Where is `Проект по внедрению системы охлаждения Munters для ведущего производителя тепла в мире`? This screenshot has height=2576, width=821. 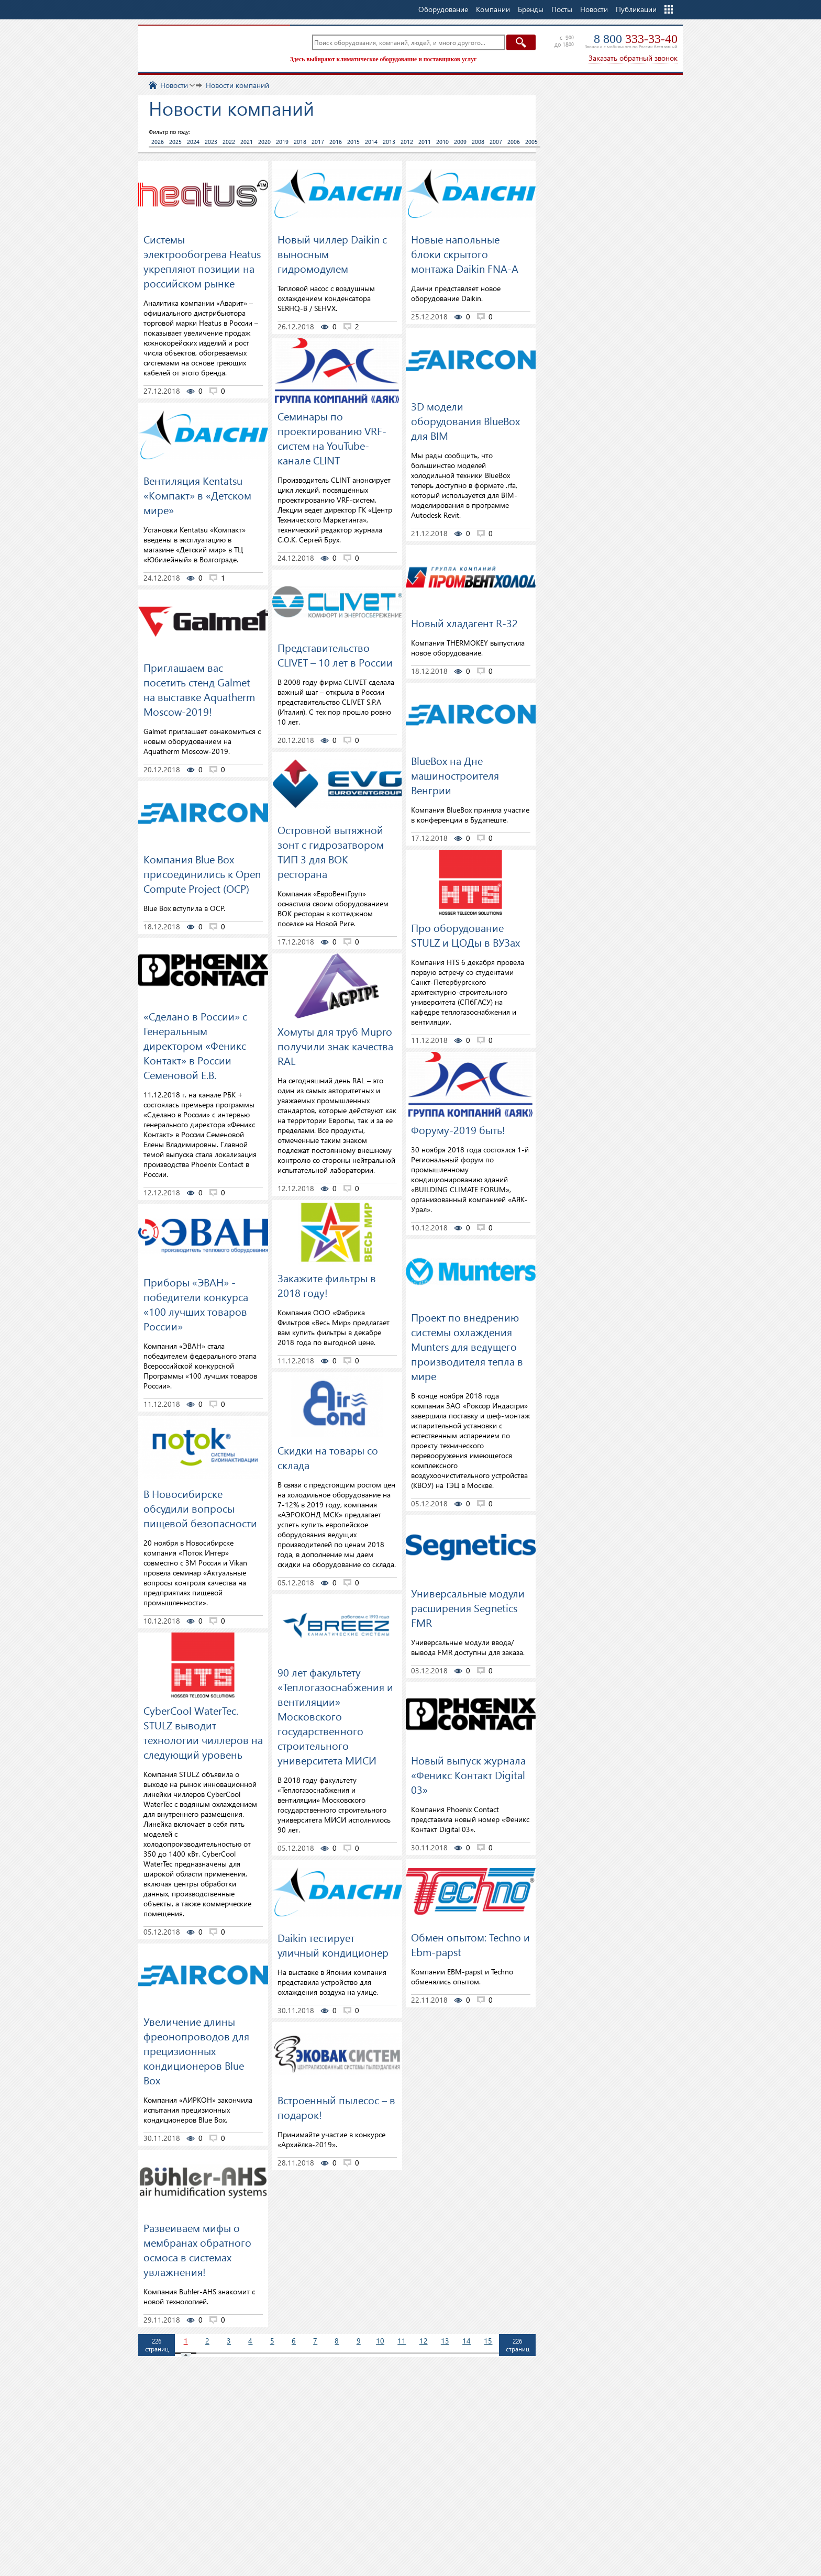
Проект по внедрению системы охлаждения Munters для ведущего производителя тепла в мире is located at coordinates (467, 1346).